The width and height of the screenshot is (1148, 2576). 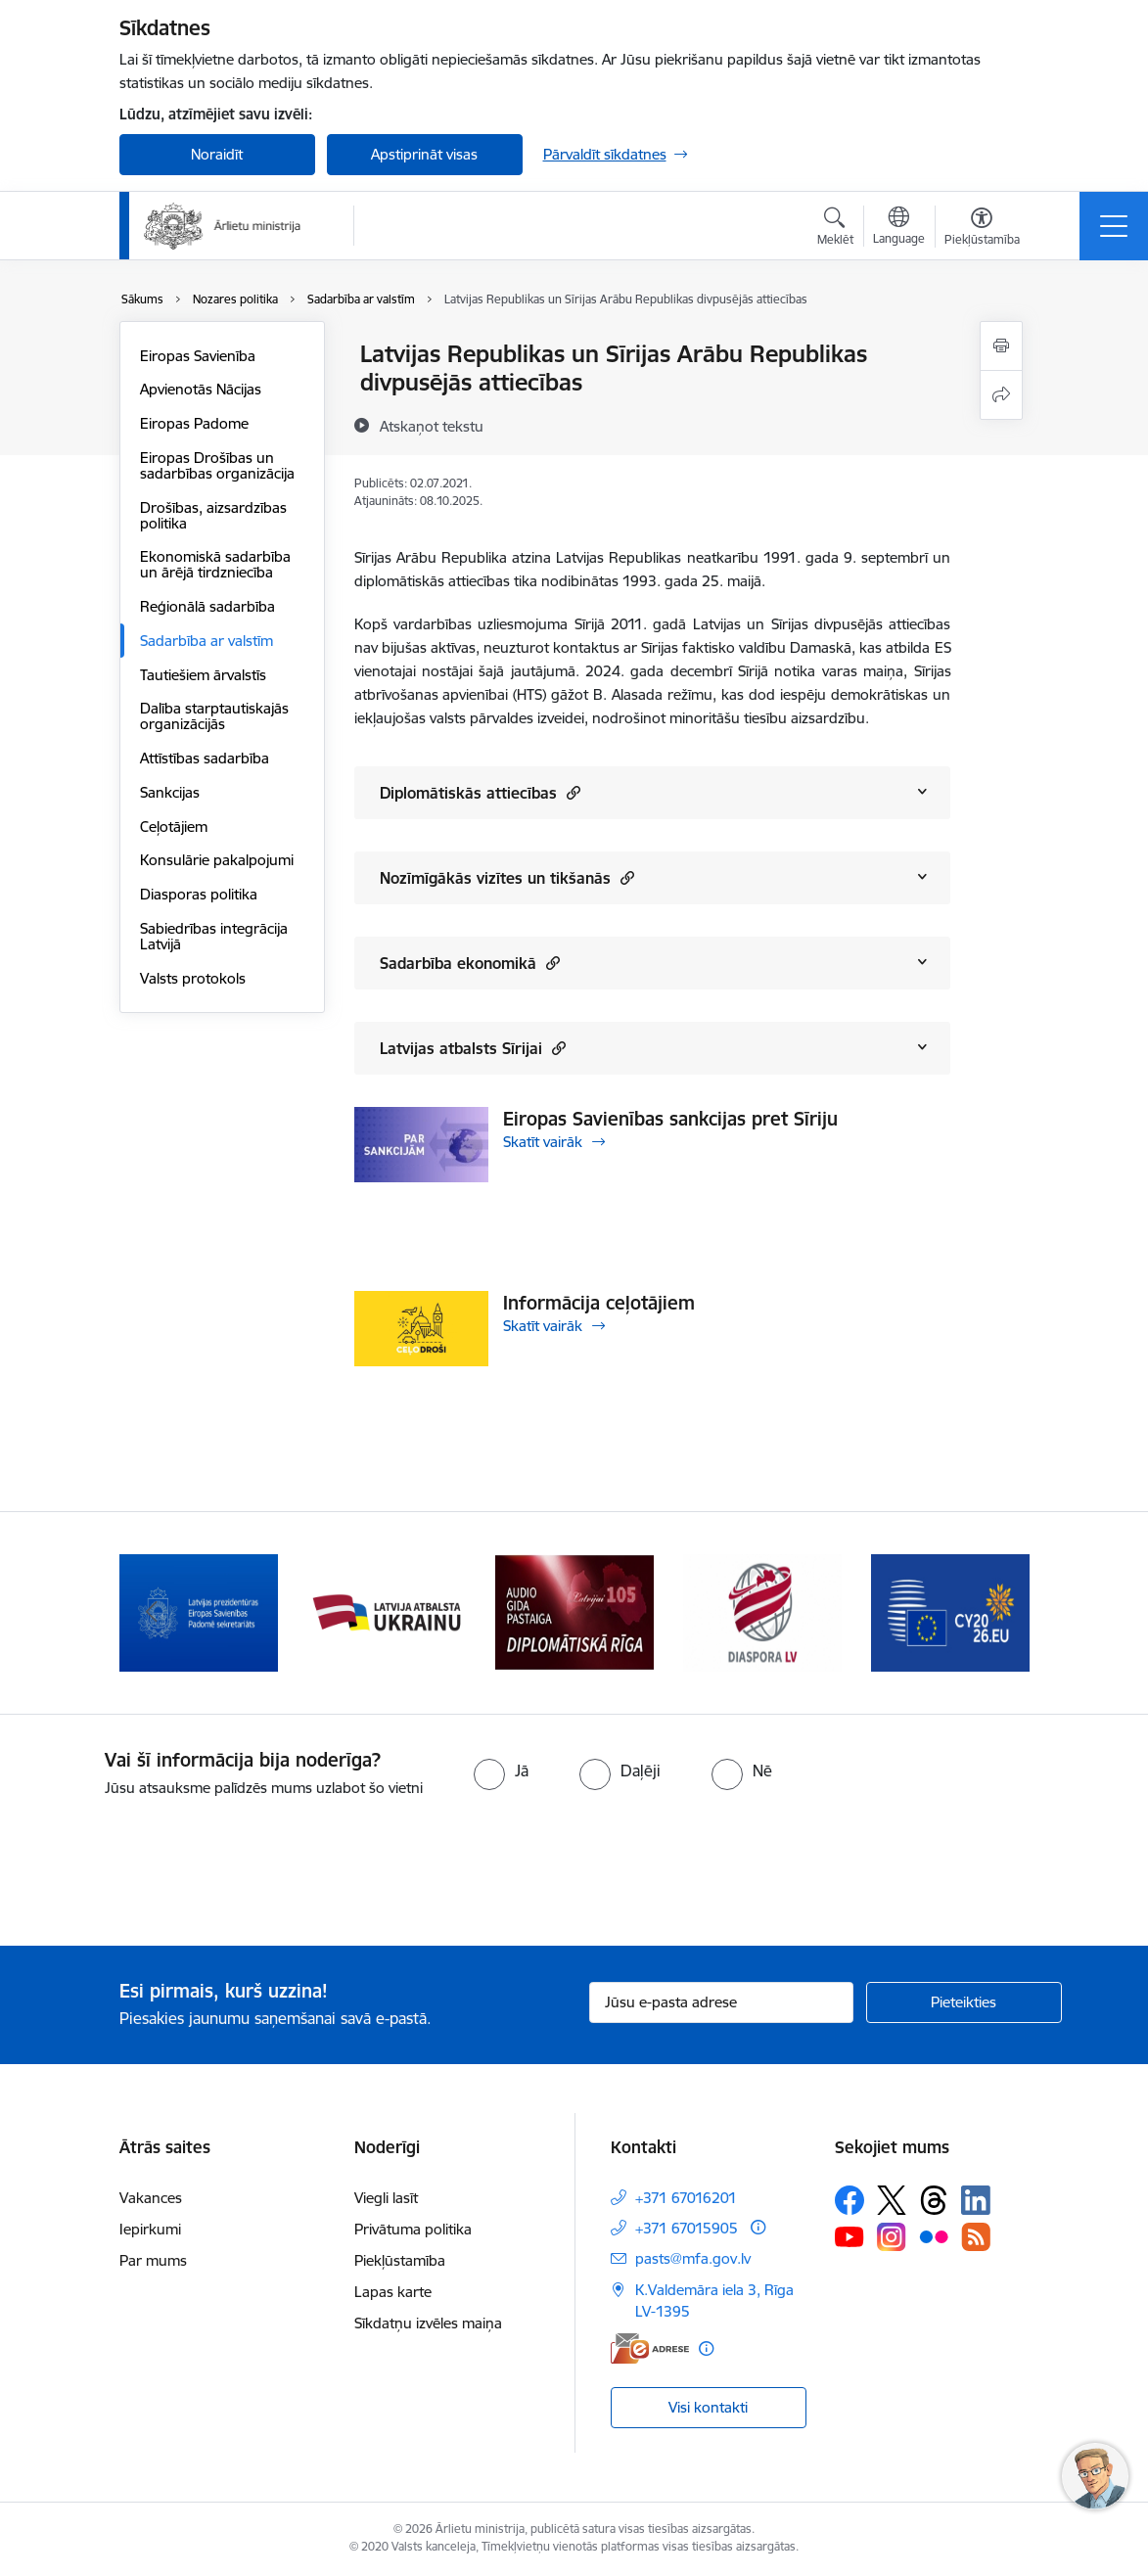 I want to click on Ekonomiskā sadarbība un ārējā tirdzniecība, so click(x=215, y=564).